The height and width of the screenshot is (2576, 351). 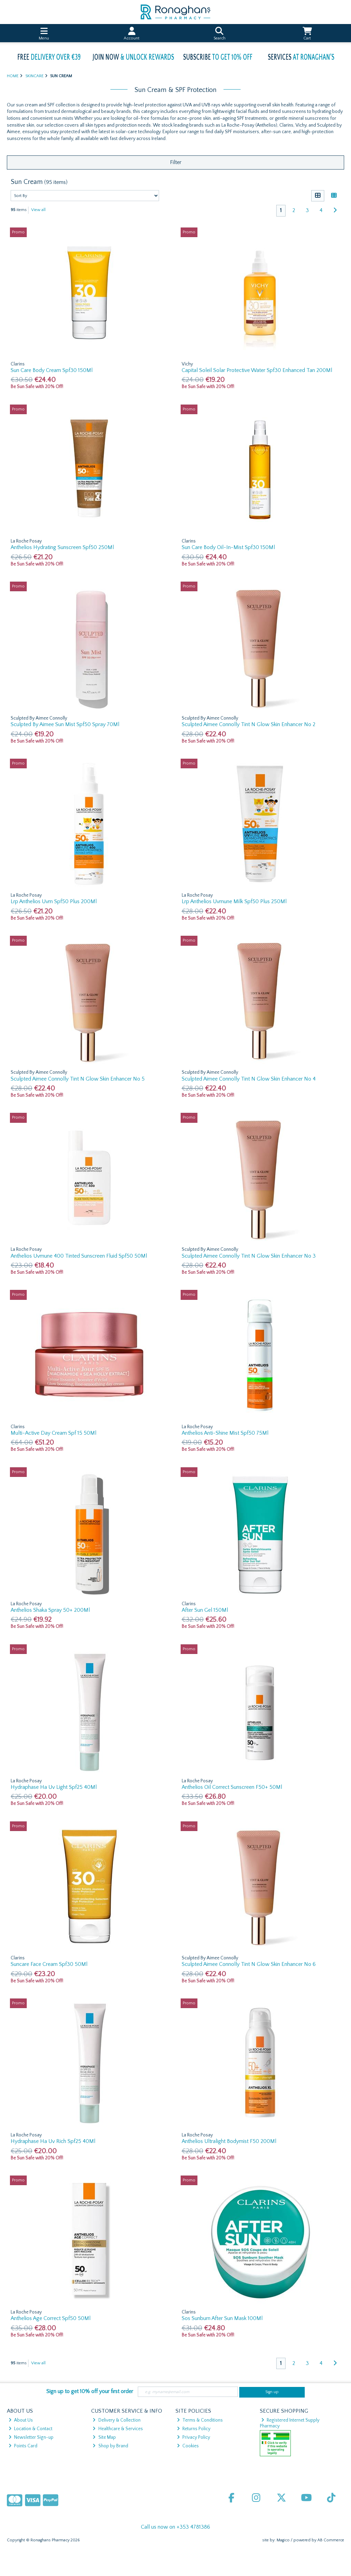 What do you see at coordinates (79, 1256) in the screenshot?
I see `Anthelios Uvmune 400 Tinted Sunscreen Fluid Spf50 50Ml` at bounding box center [79, 1256].